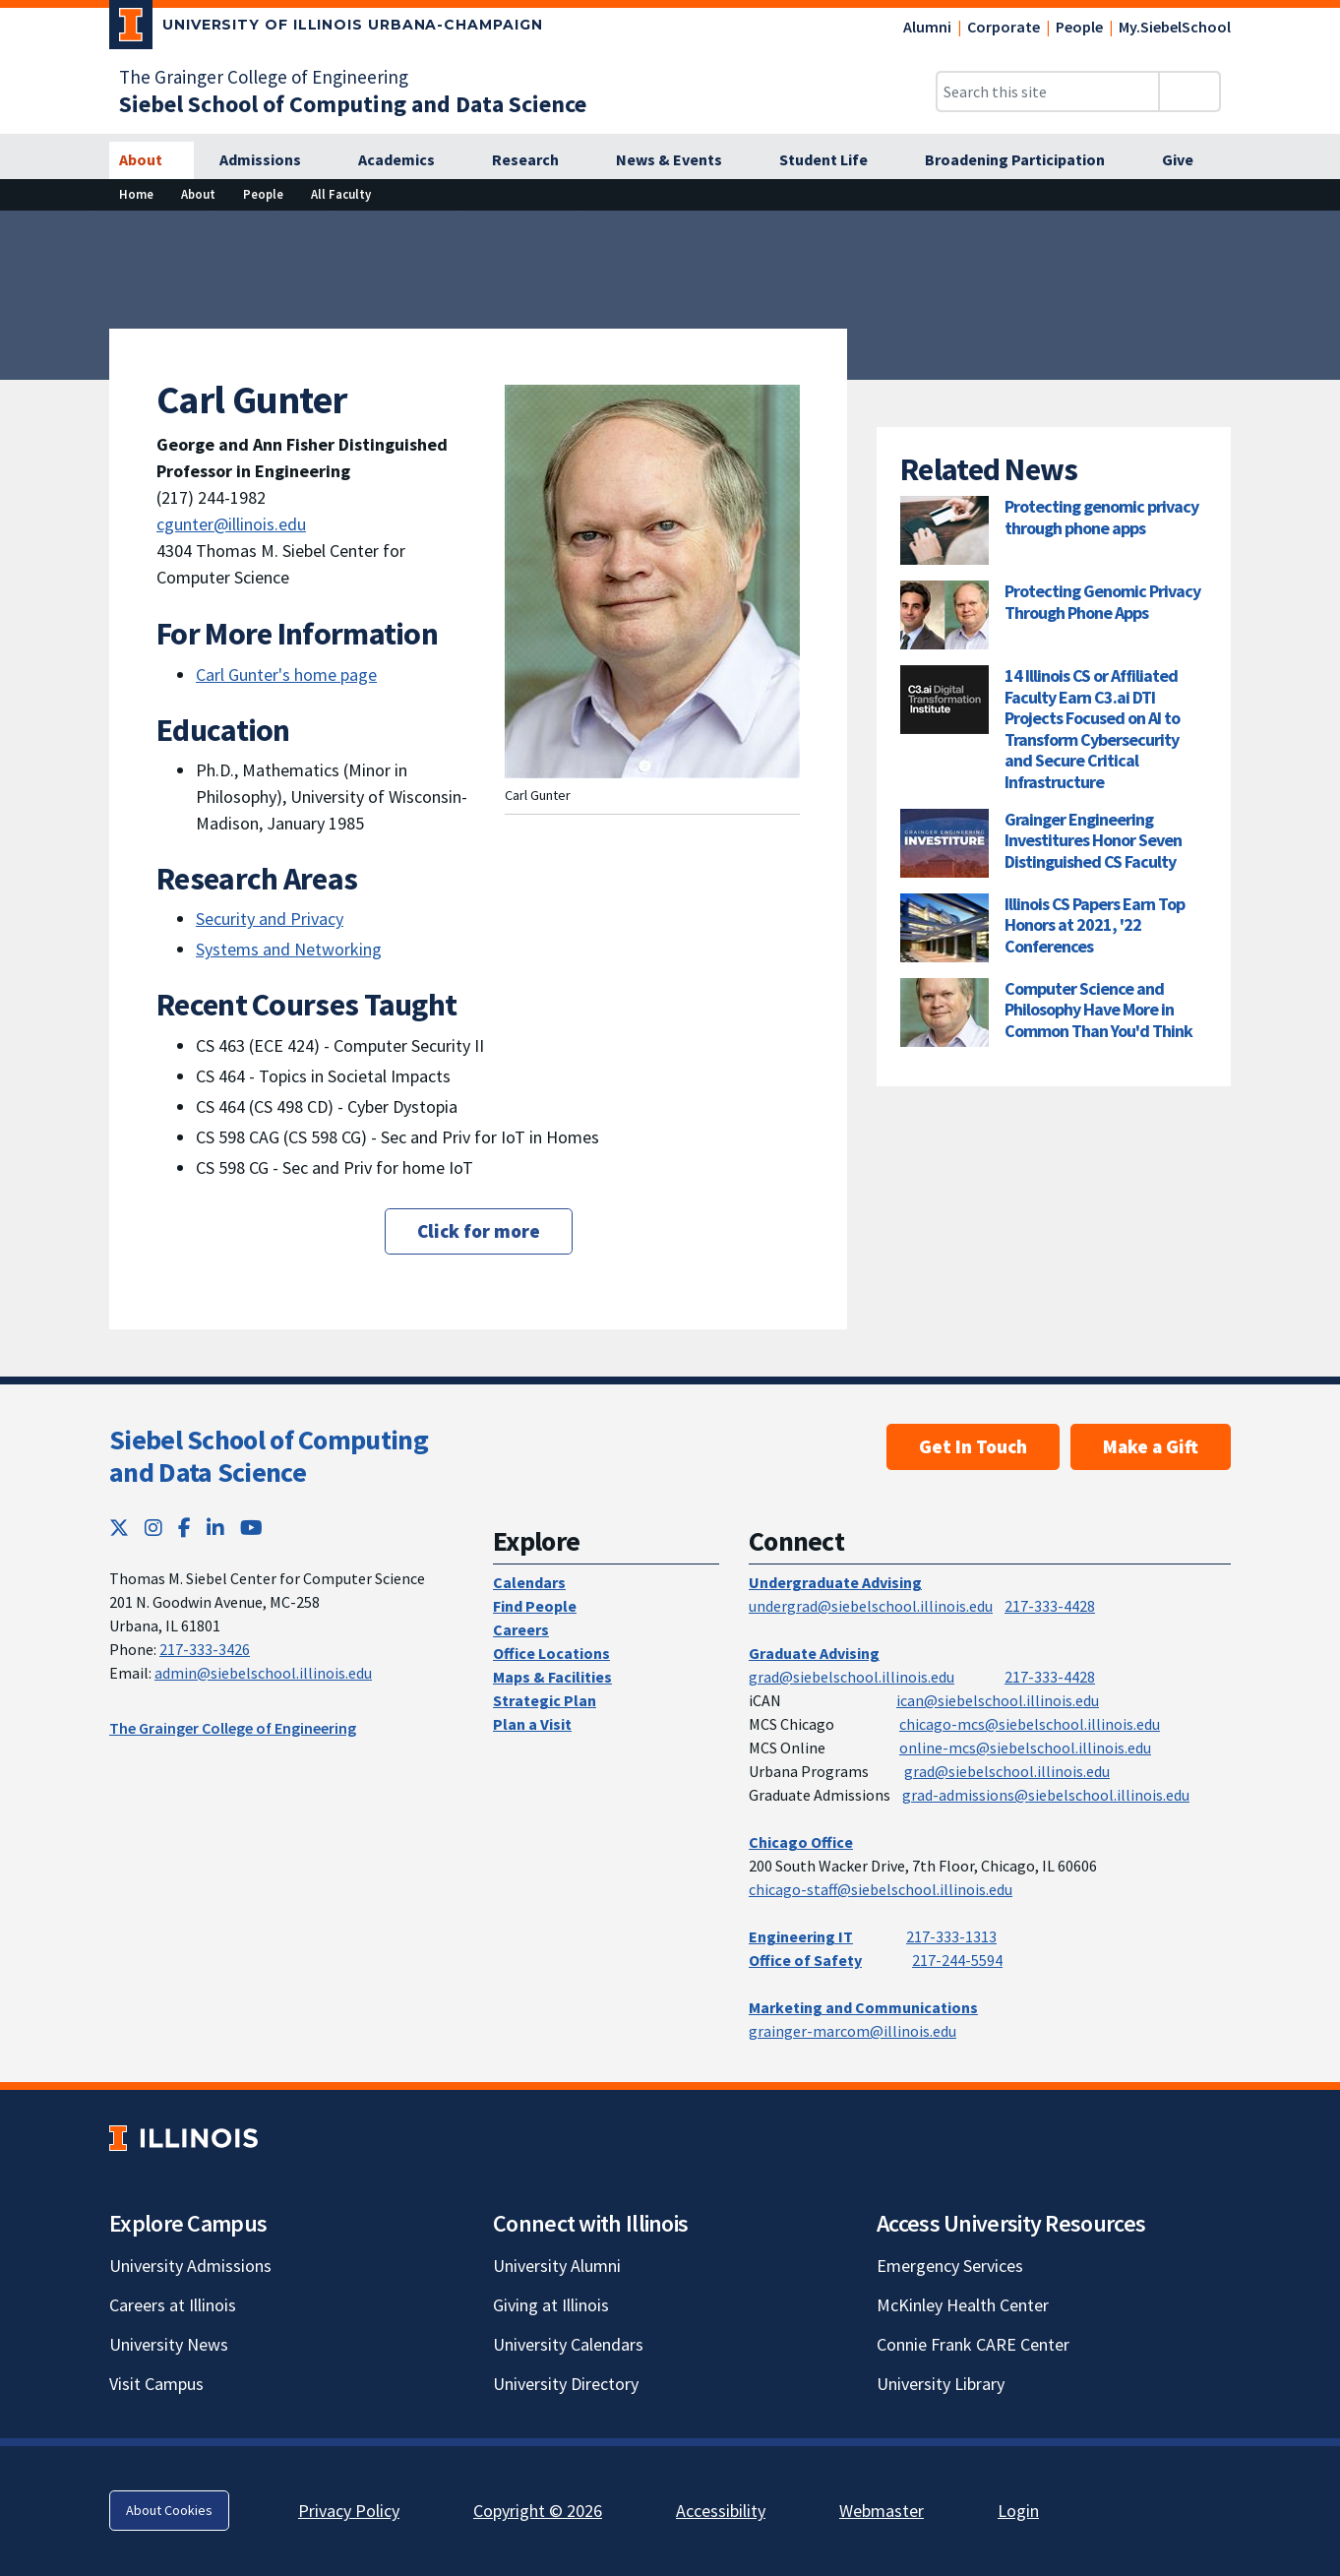 The height and width of the screenshot is (2576, 1340). I want to click on [Admissions], so click(271, 160).